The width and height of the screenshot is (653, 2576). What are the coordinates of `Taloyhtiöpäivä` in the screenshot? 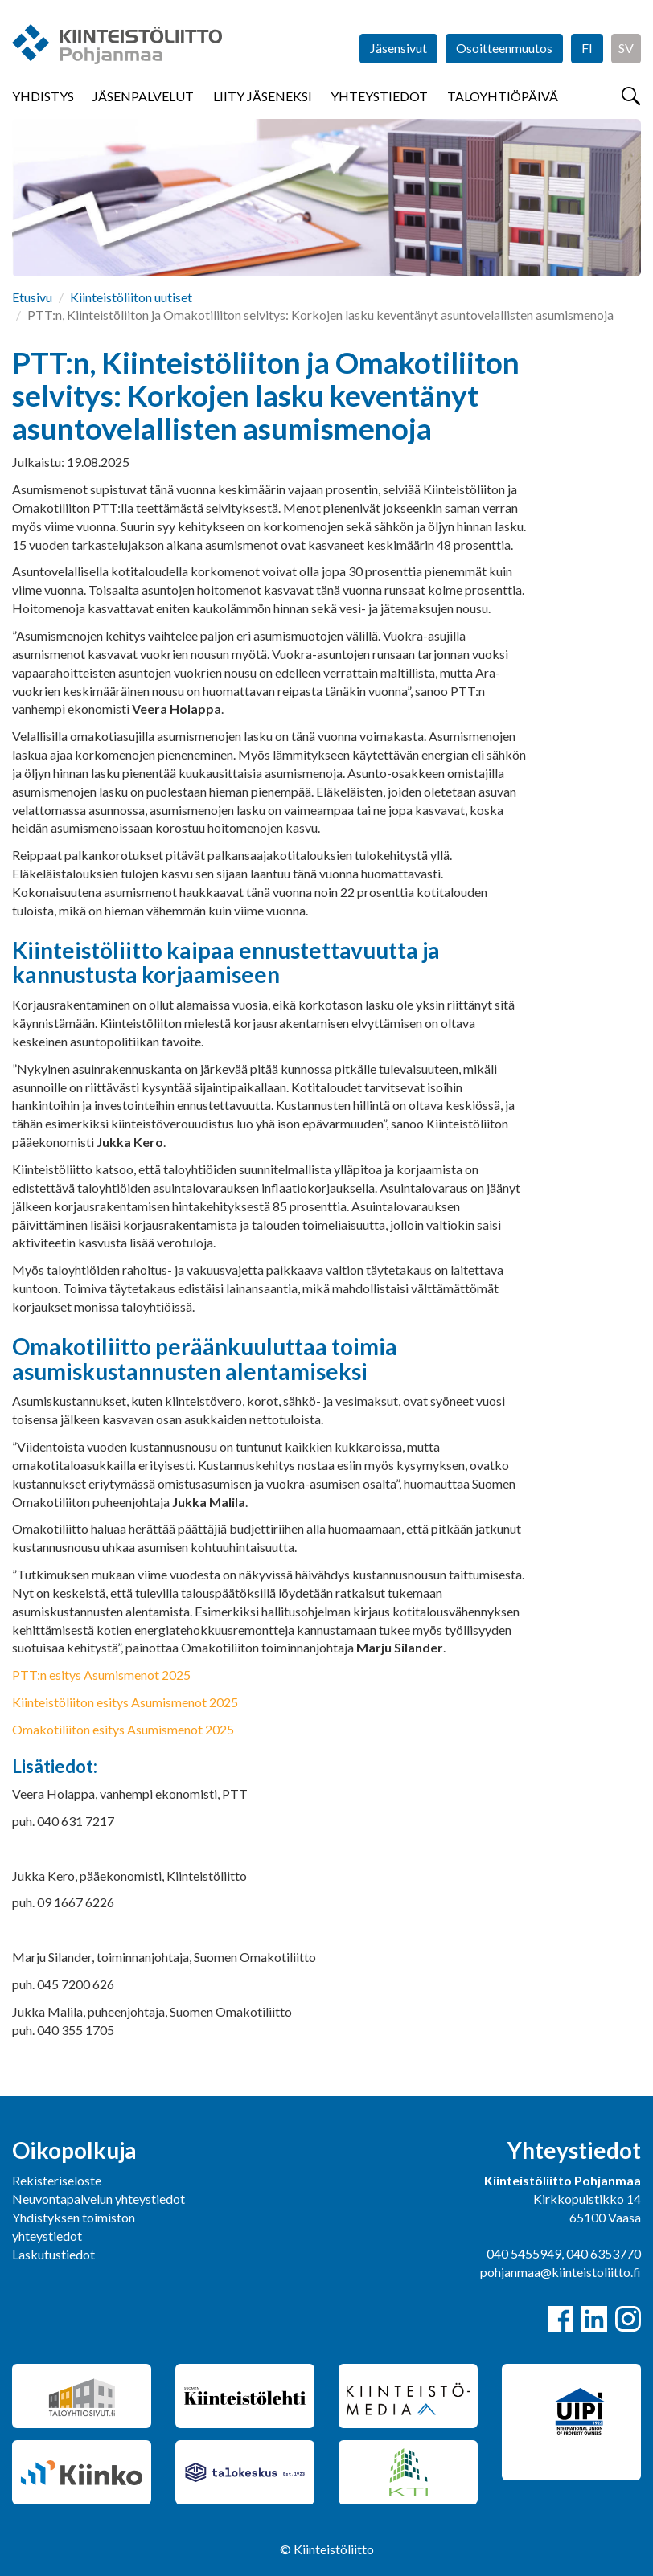 It's located at (502, 96).